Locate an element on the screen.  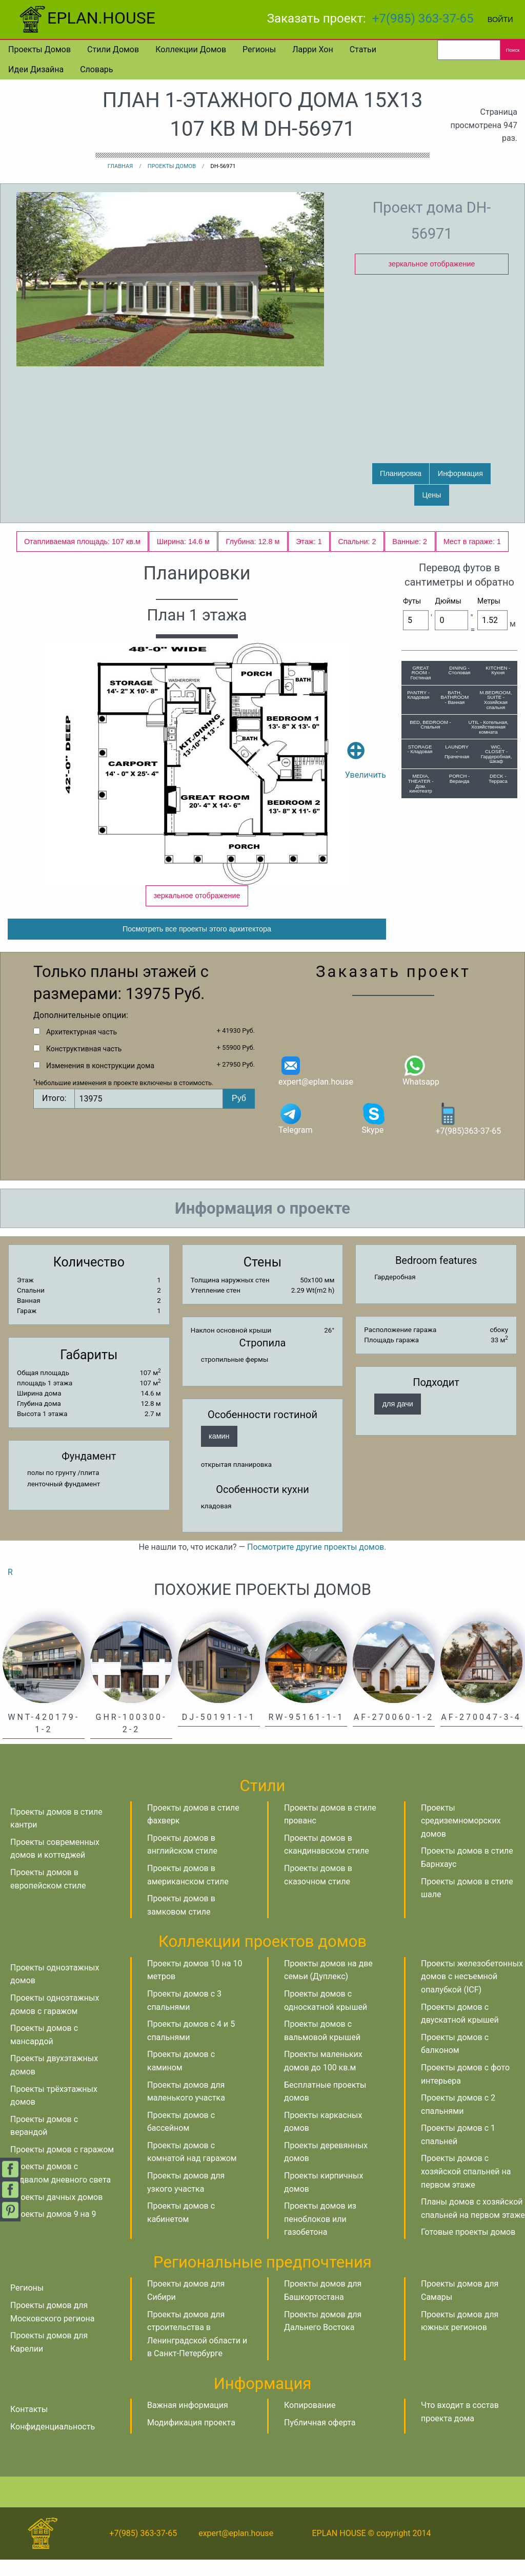
Посмотреть все проекты этого архитектора is located at coordinates (197, 945).